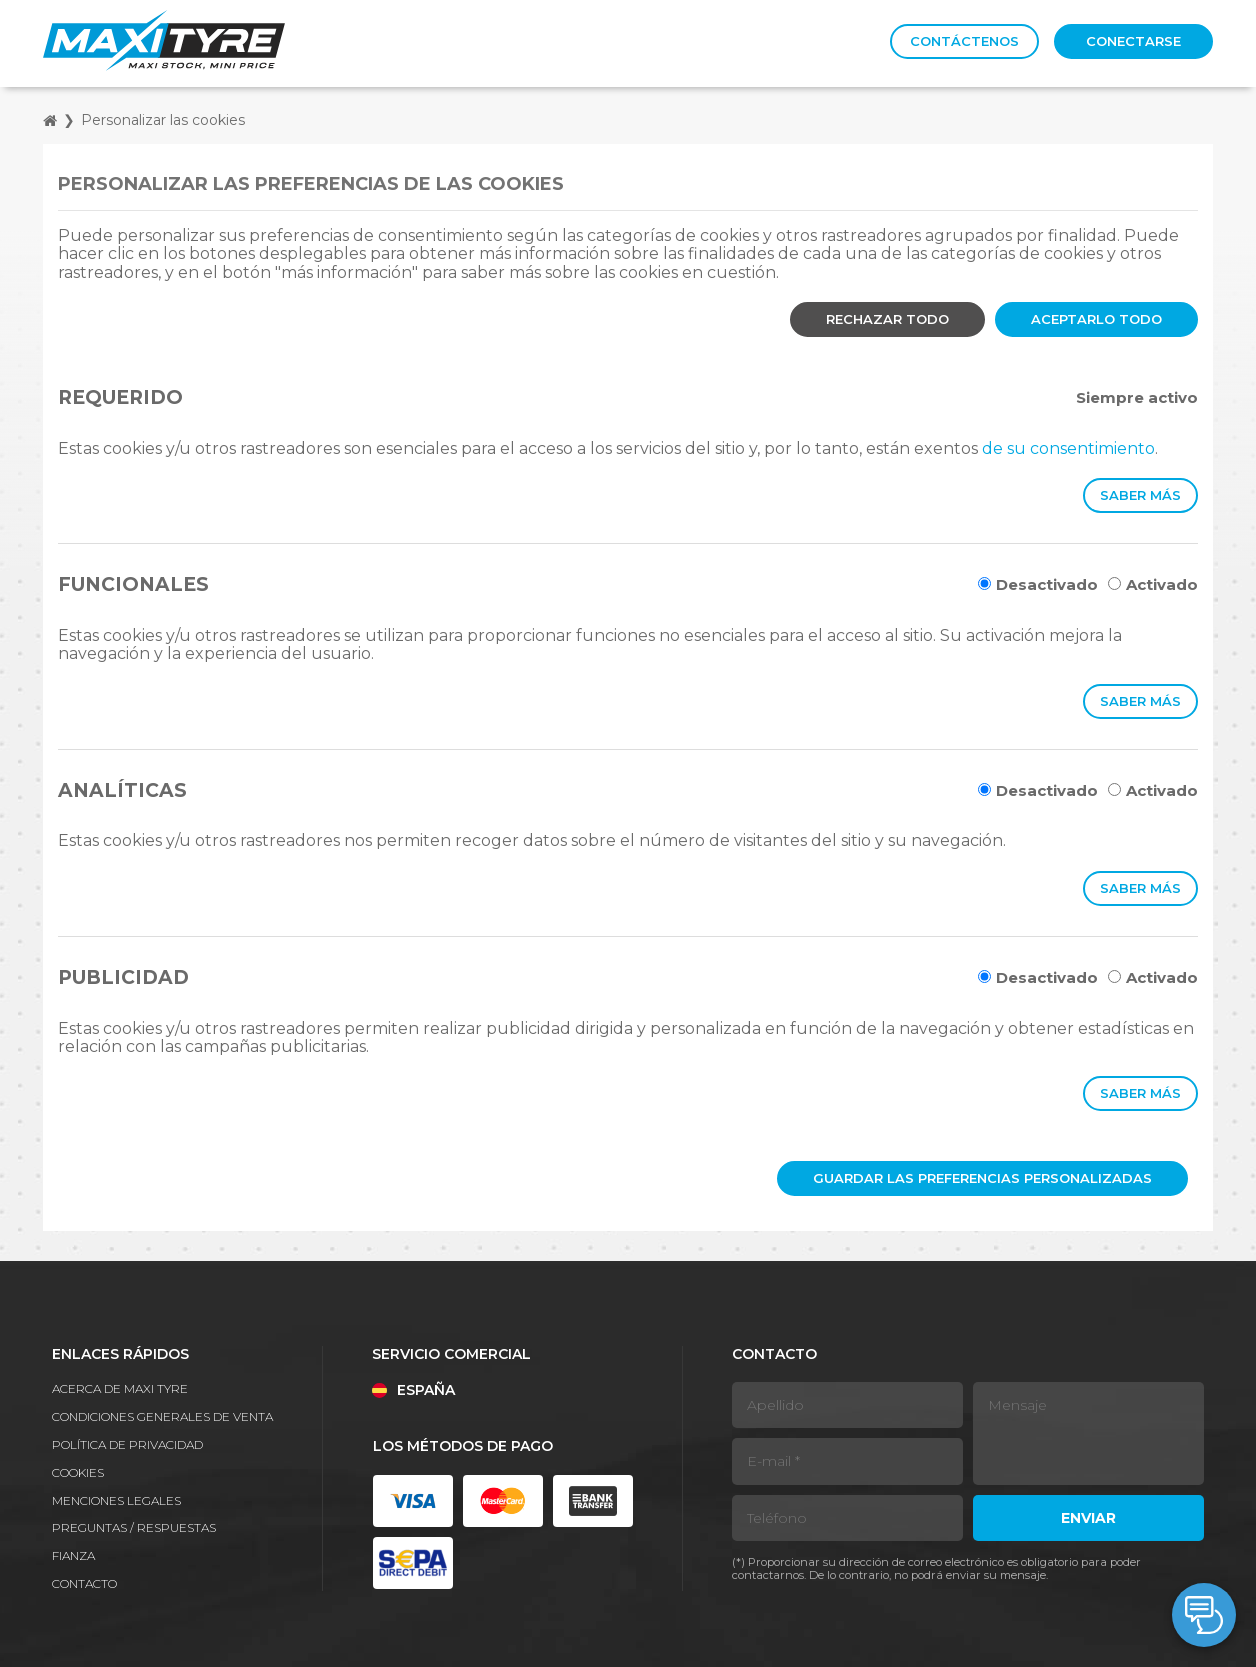 The height and width of the screenshot is (1667, 1256). What do you see at coordinates (73, 1555) in the screenshot?
I see `Fianza` at bounding box center [73, 1555].